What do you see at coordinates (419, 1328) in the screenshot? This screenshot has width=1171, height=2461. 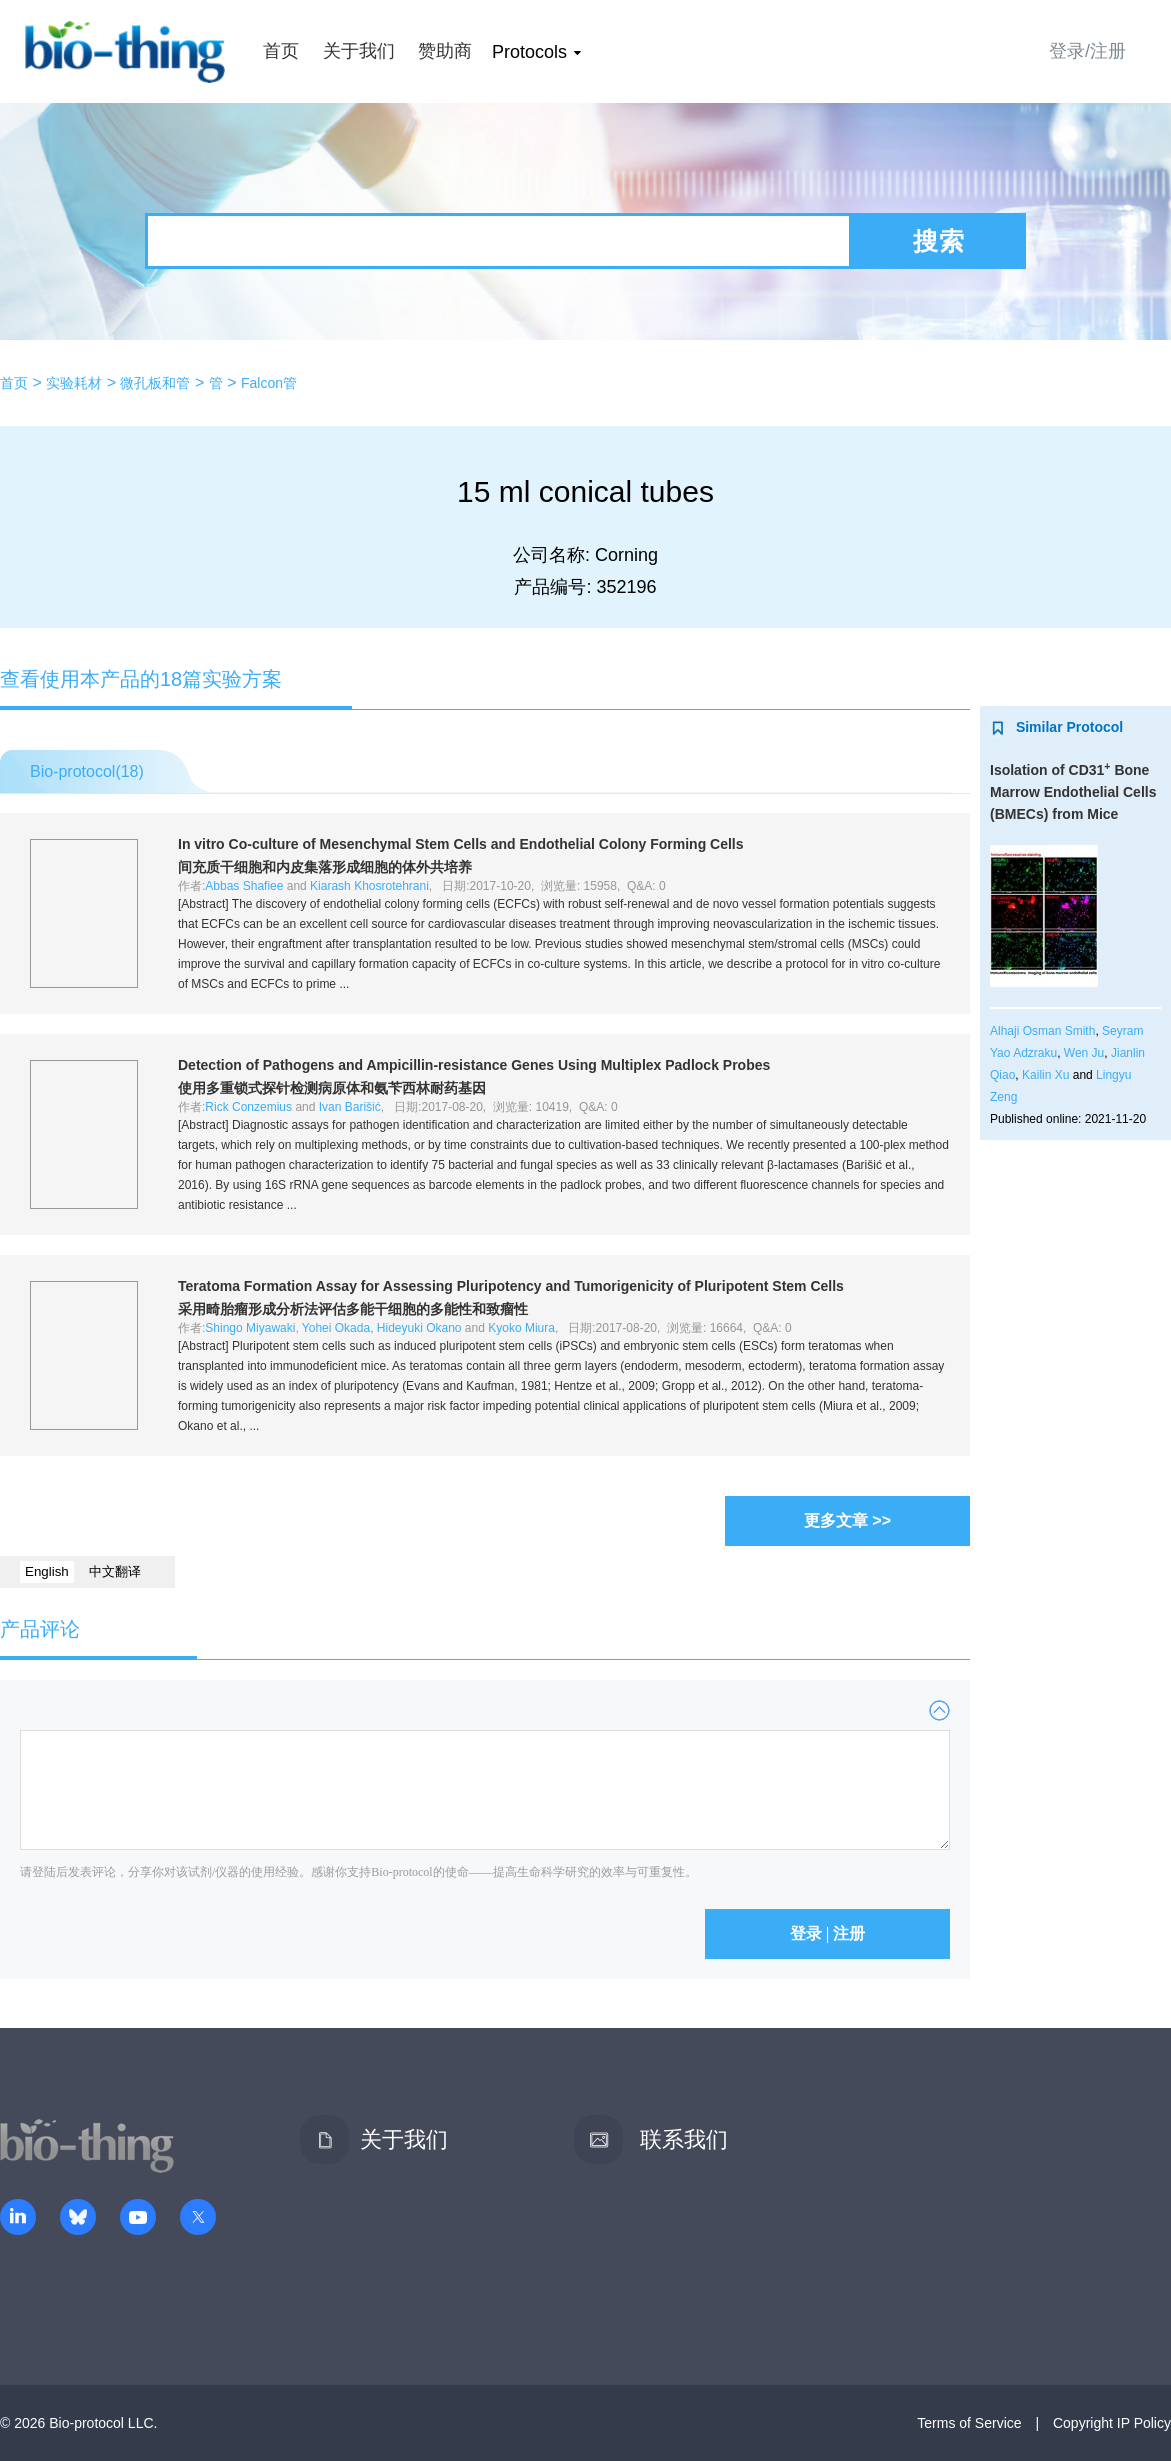 I see `Hideyuki Okano` at bounding box center [419, 1328].